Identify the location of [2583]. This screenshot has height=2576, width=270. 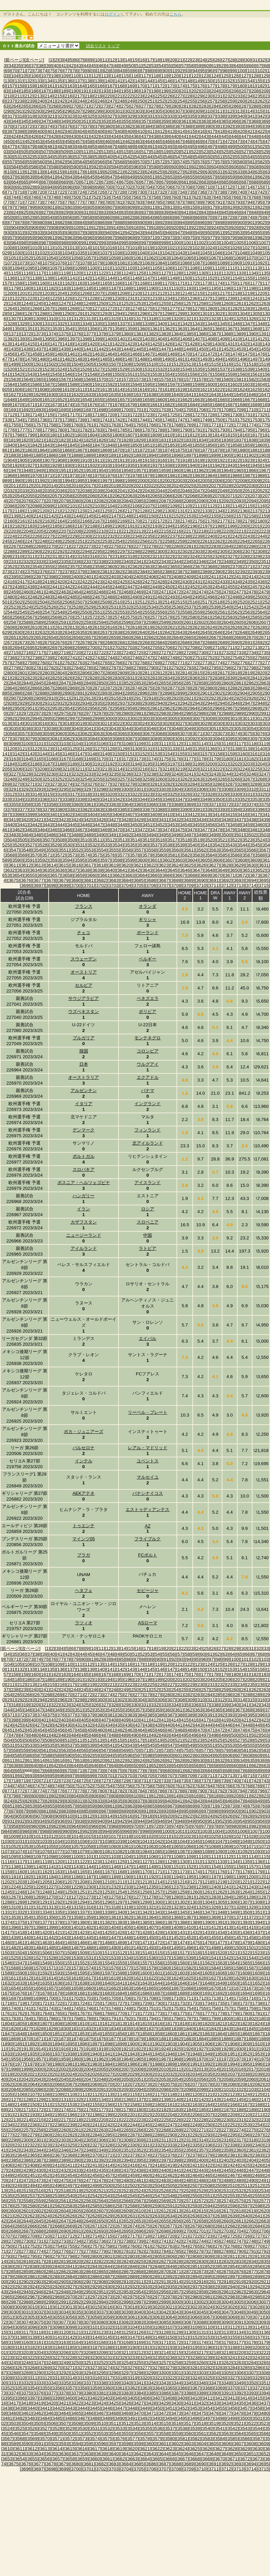
(230, 617).